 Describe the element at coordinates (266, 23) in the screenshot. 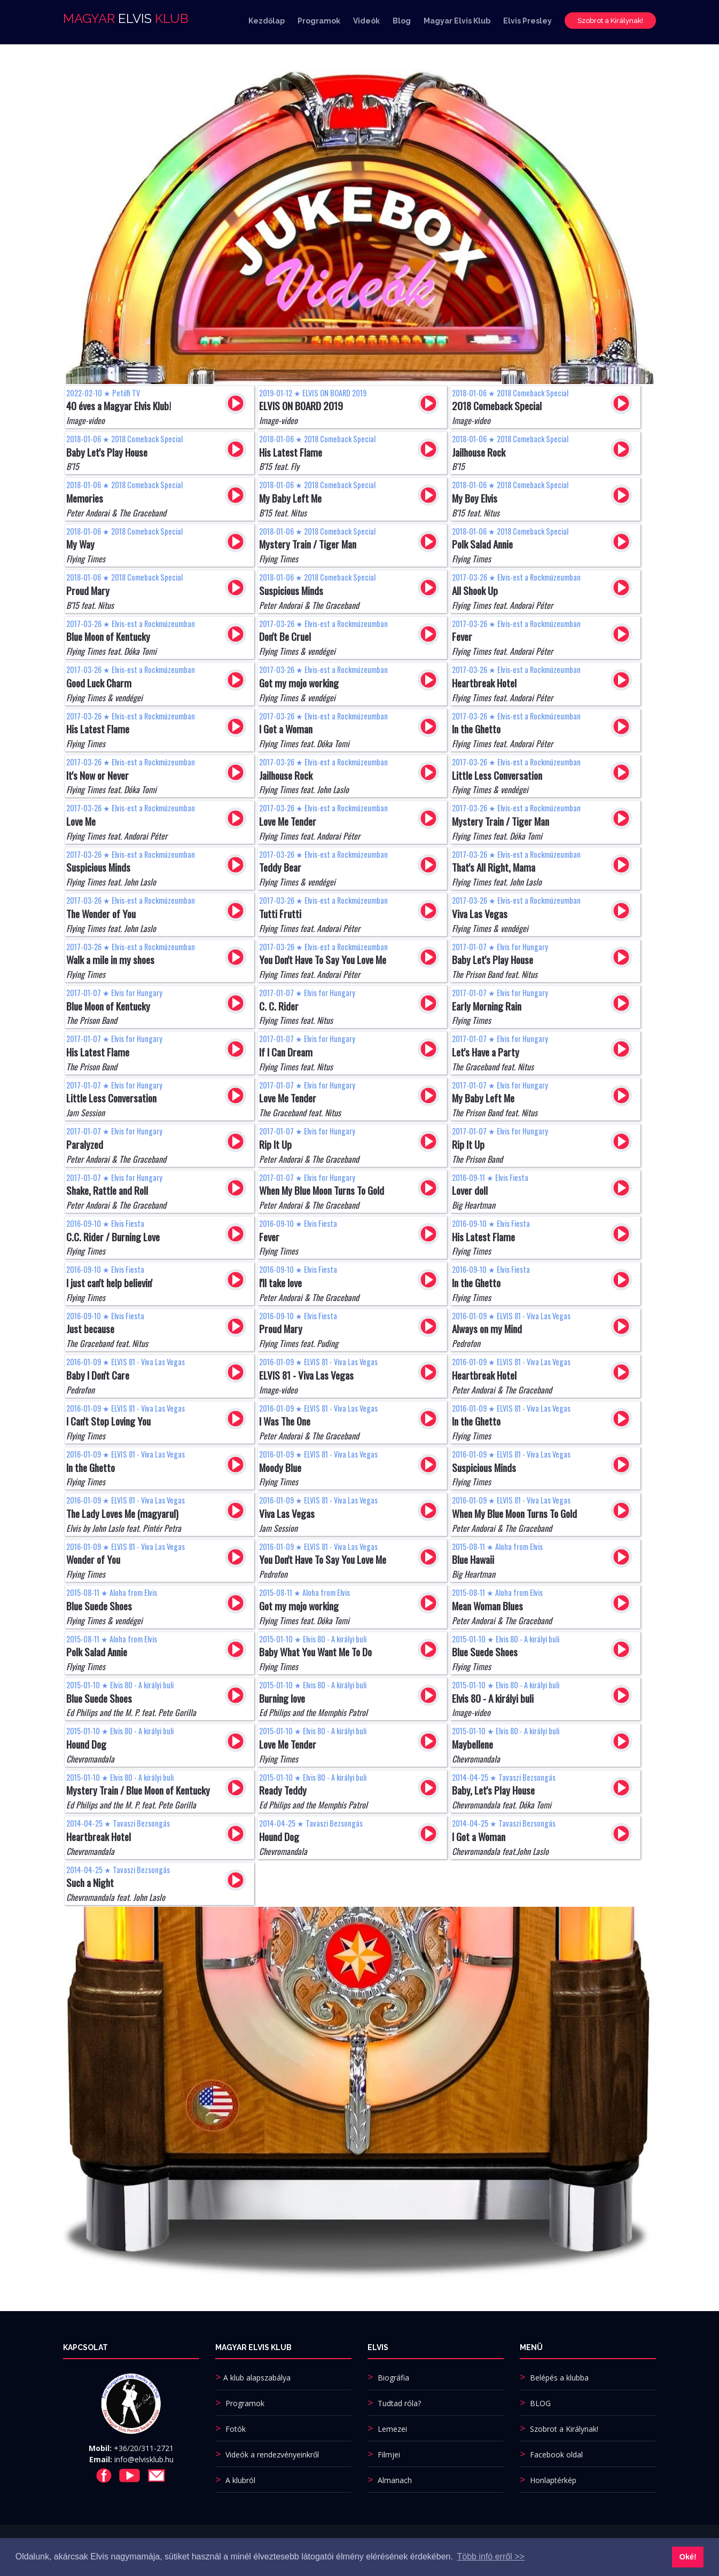

I see `Kezdőlap` at that location.